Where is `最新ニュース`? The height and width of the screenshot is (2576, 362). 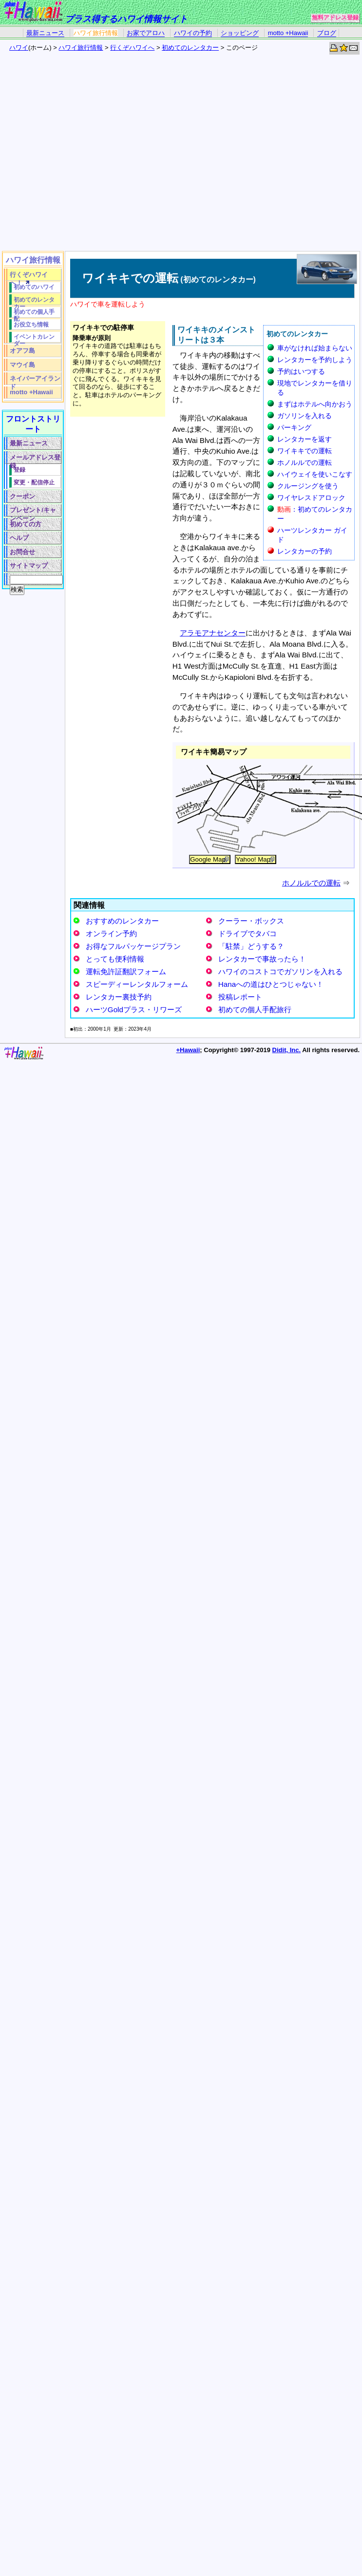
最新ニュース is located at coordinates (45, 33).